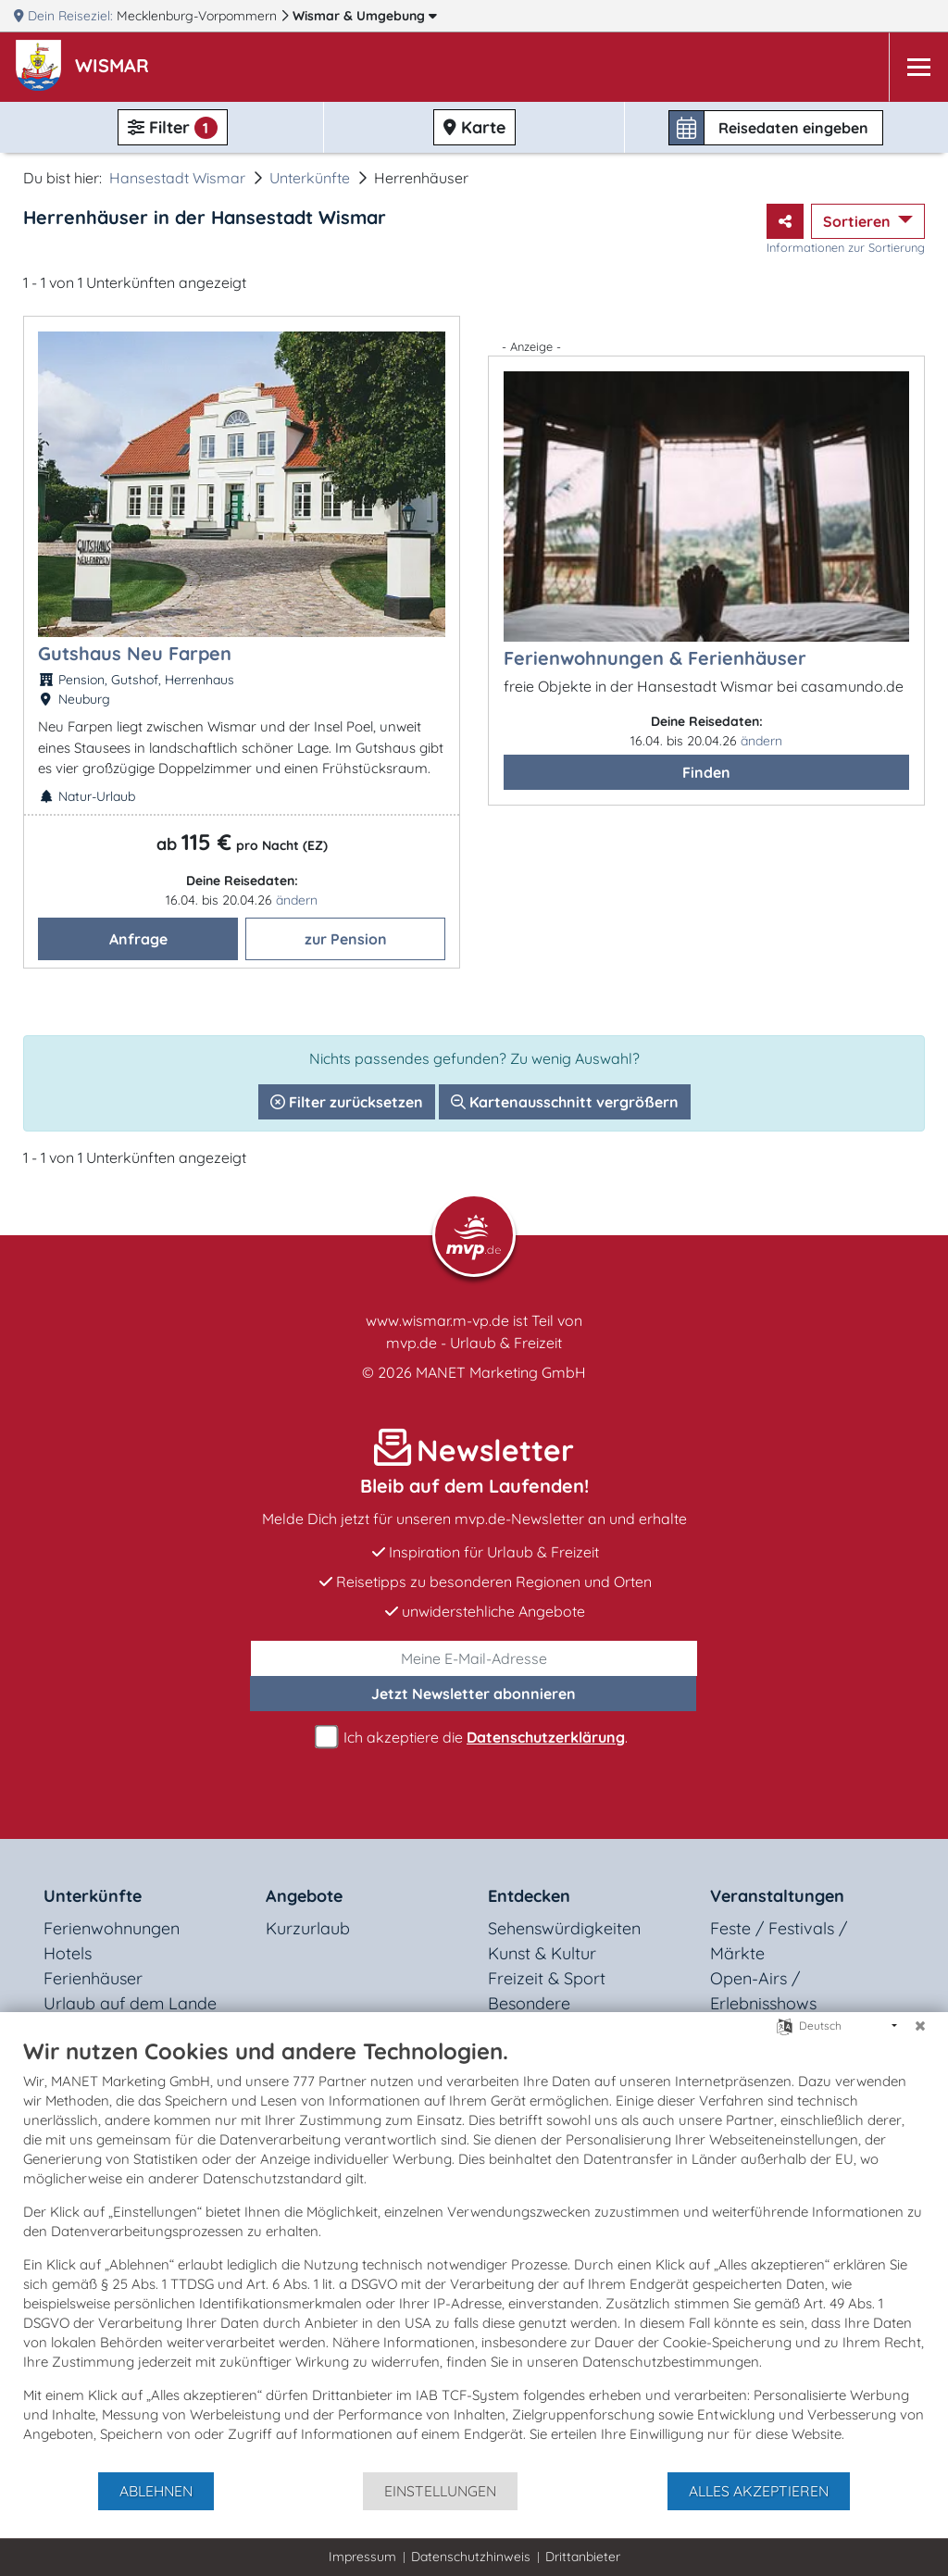  I want to click on Einstellungen, so click(440, 2491).